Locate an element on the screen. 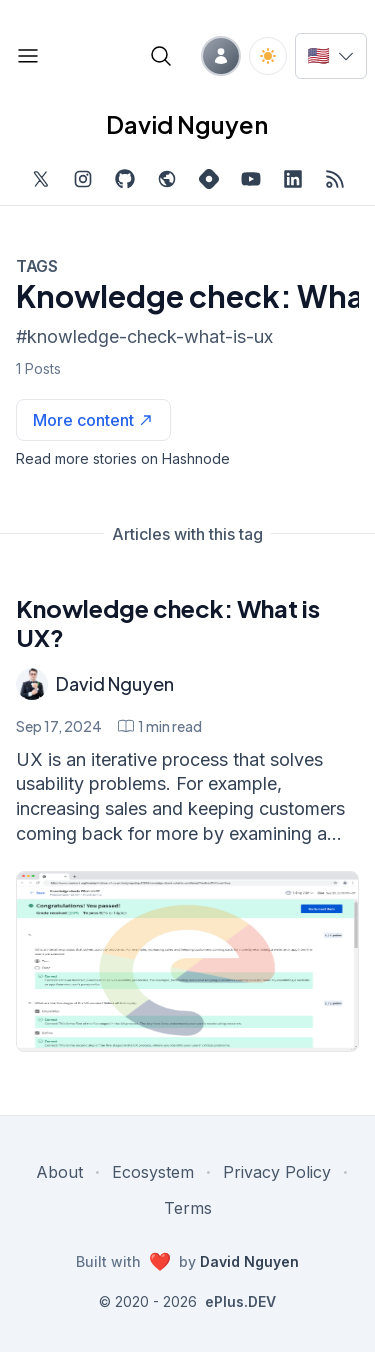 The image size is (375, 1352). [See more articles with this tag on Hashnode] is located at coordinates (93, 420).